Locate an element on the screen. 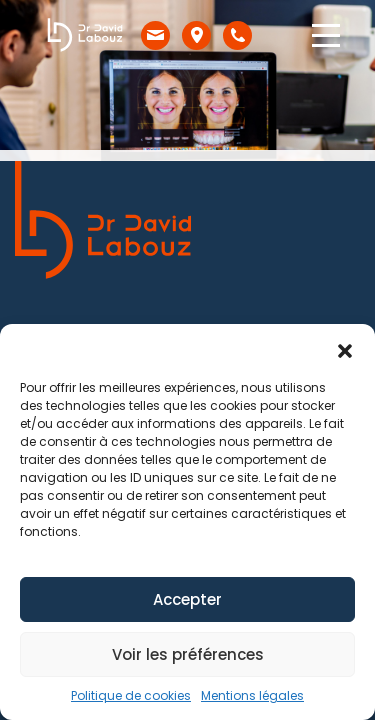 The height and width of the screenshot is (720, 375). Voir les préférences is located at coordinates (188, 654).